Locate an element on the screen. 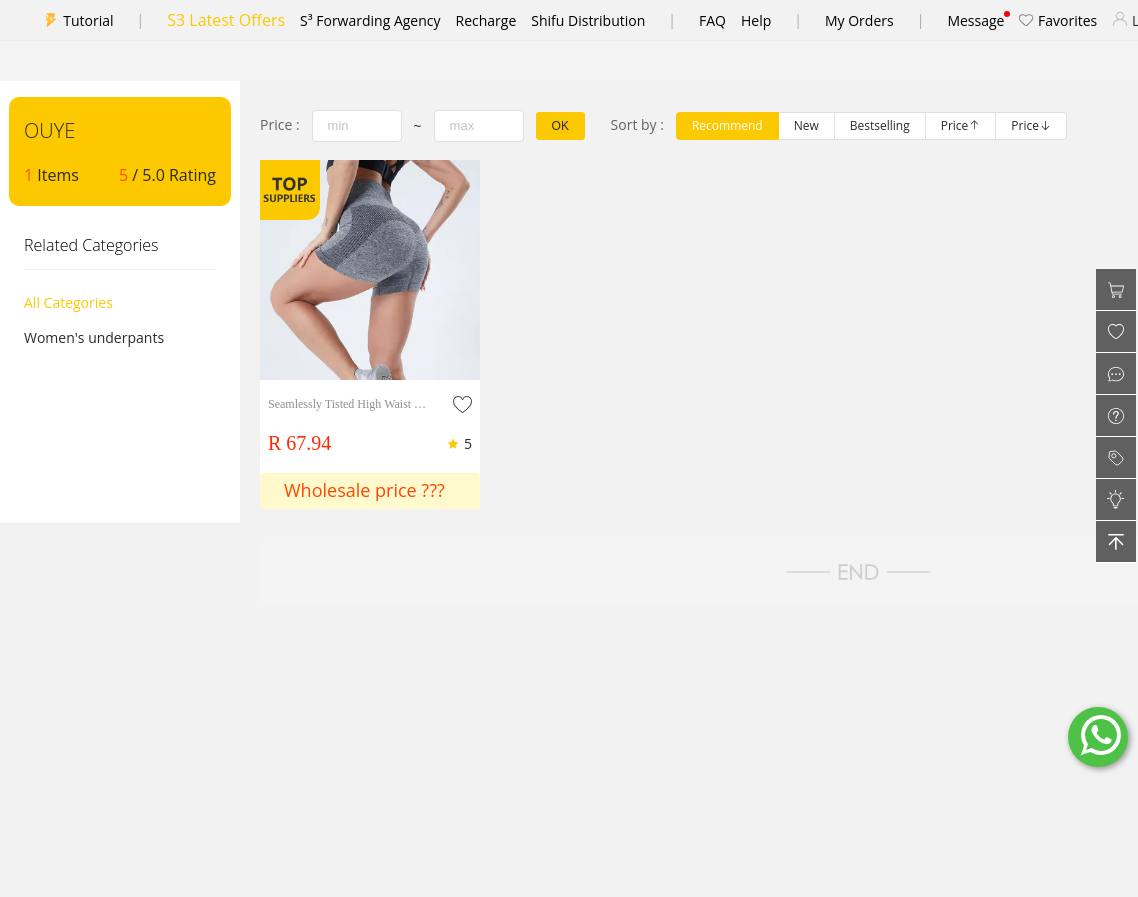 Image resolution: width=1138 pixels, height=897 pixels. Favorites is located at coordinates (1058, 20).